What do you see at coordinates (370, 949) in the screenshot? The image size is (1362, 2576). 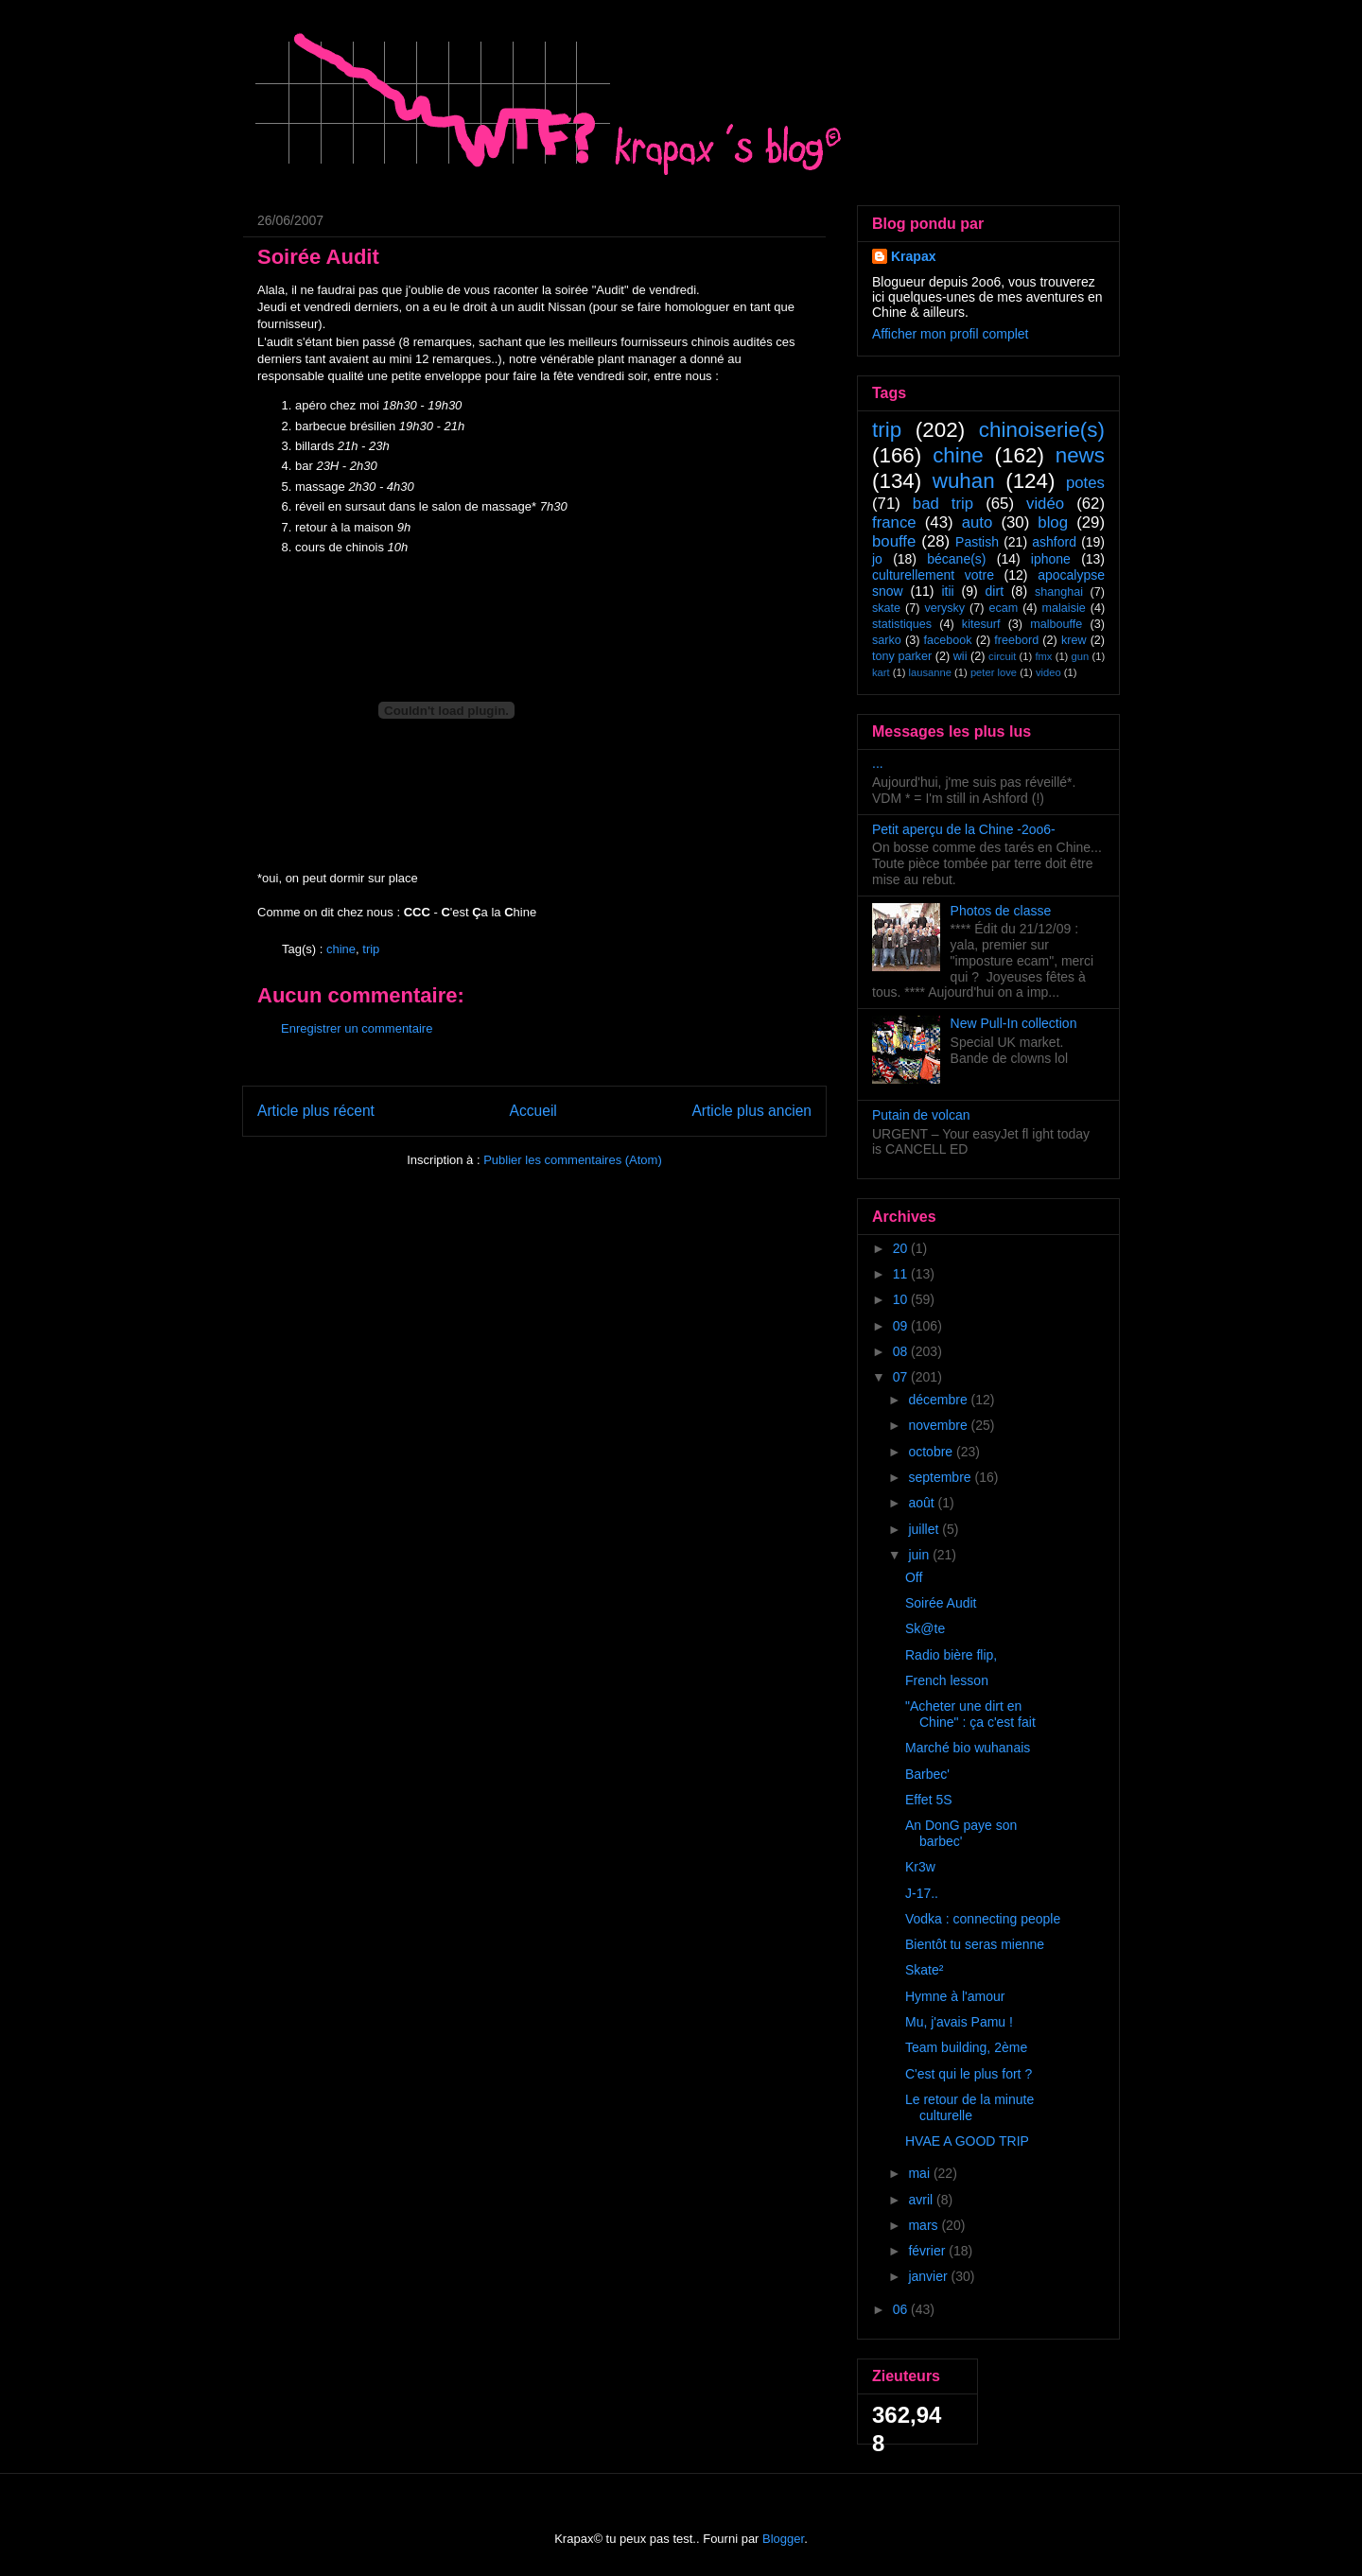 I see `trip` at bounding box center [370, 949].